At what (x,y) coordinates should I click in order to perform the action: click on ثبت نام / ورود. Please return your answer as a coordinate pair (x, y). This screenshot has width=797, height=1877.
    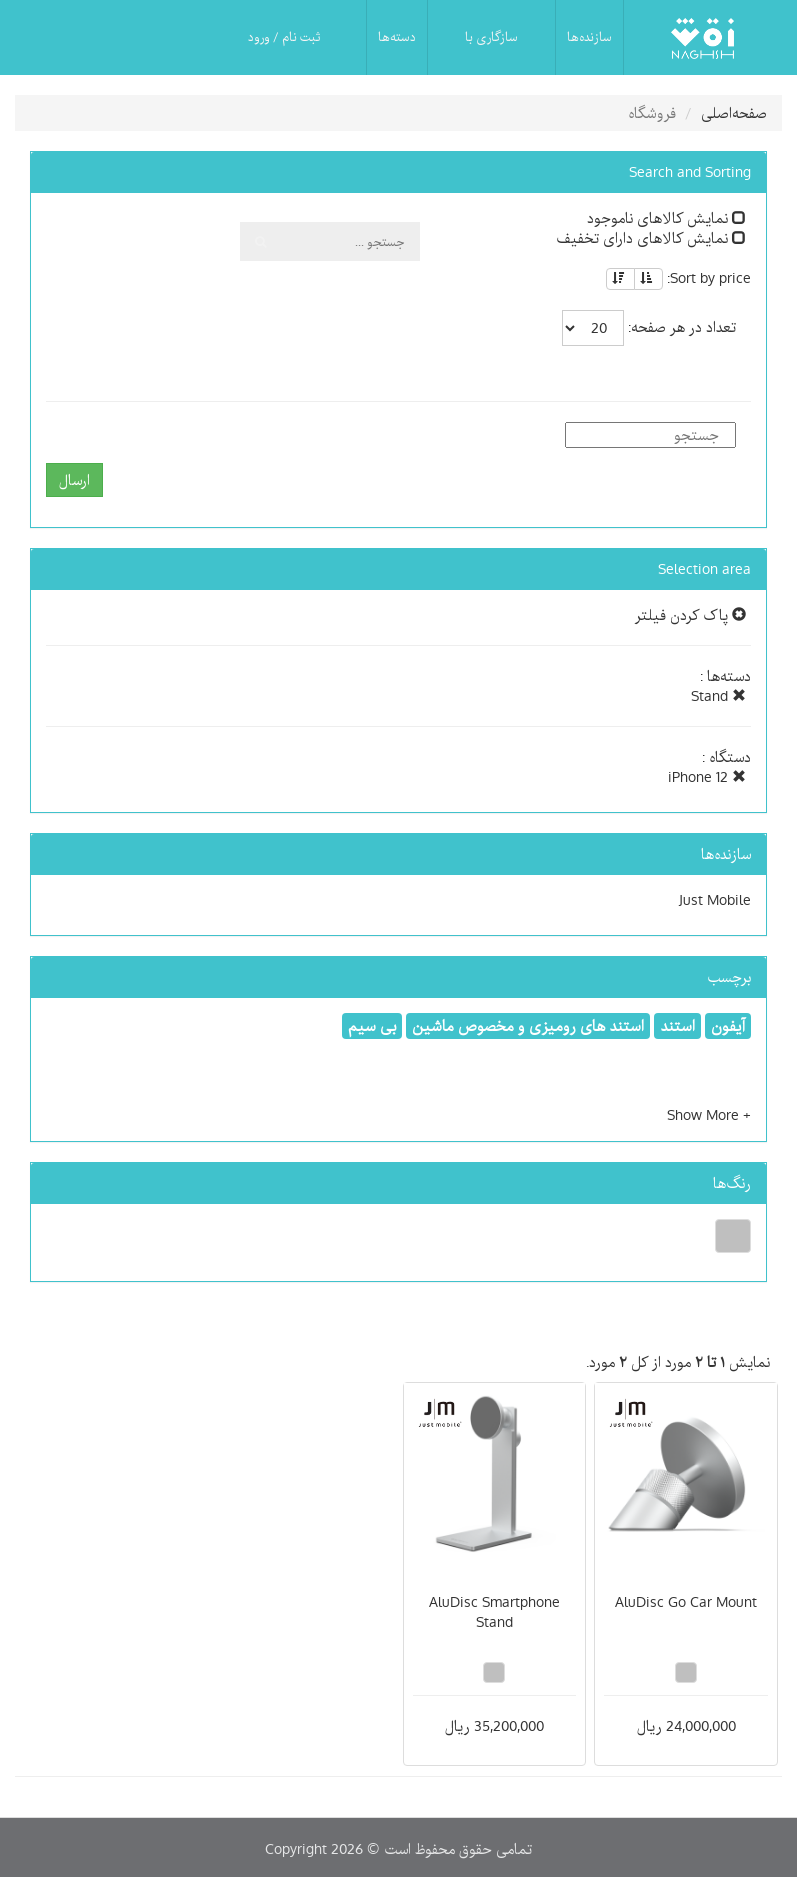
    Looking at the image, I should click on (284, 37).